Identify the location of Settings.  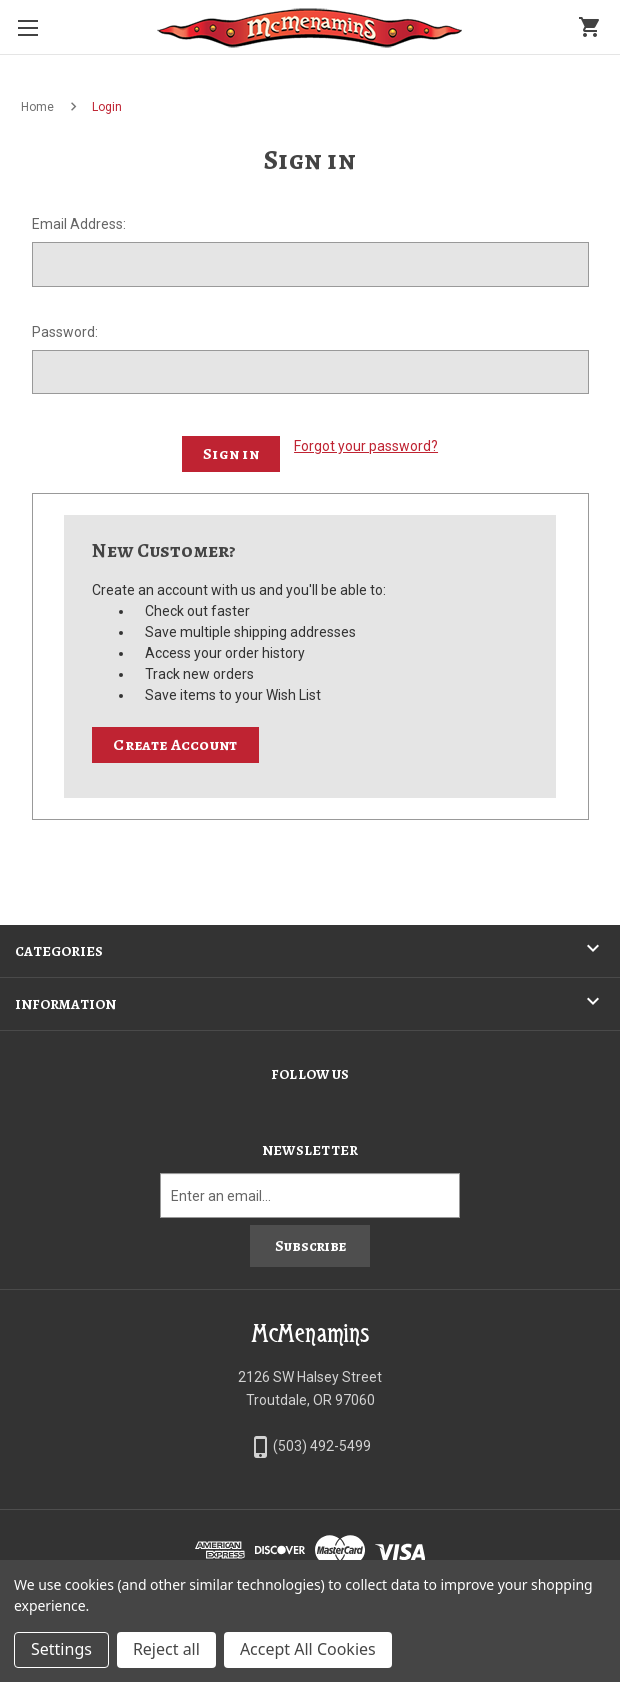
(61, 1649).